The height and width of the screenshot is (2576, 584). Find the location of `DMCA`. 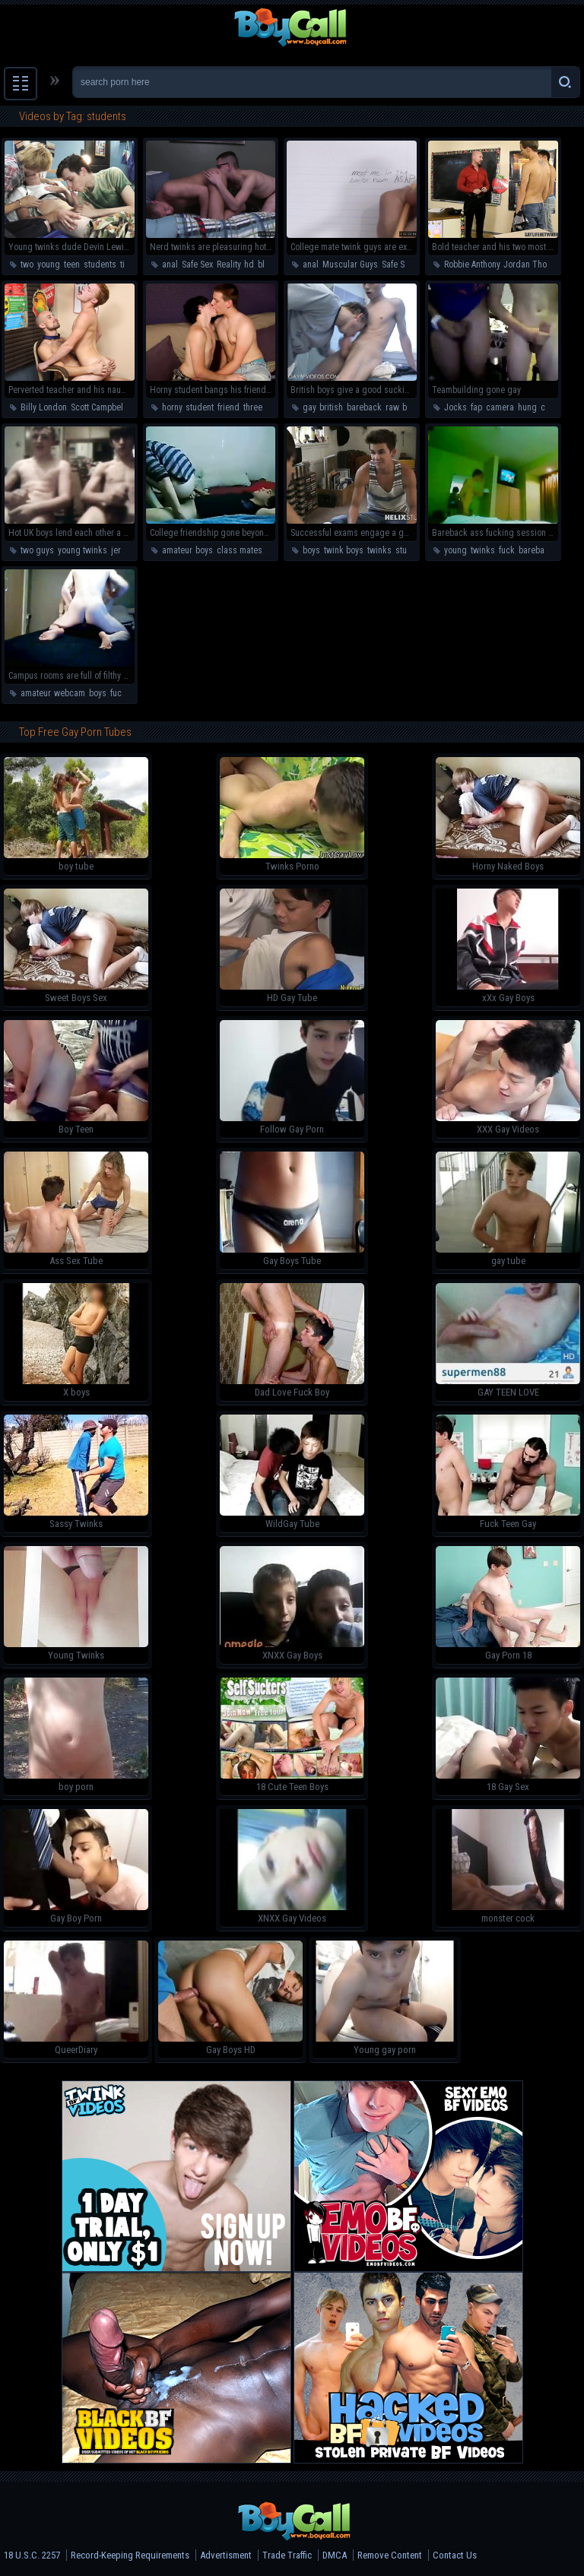

DMCA is located at coordinates (334, 2555).